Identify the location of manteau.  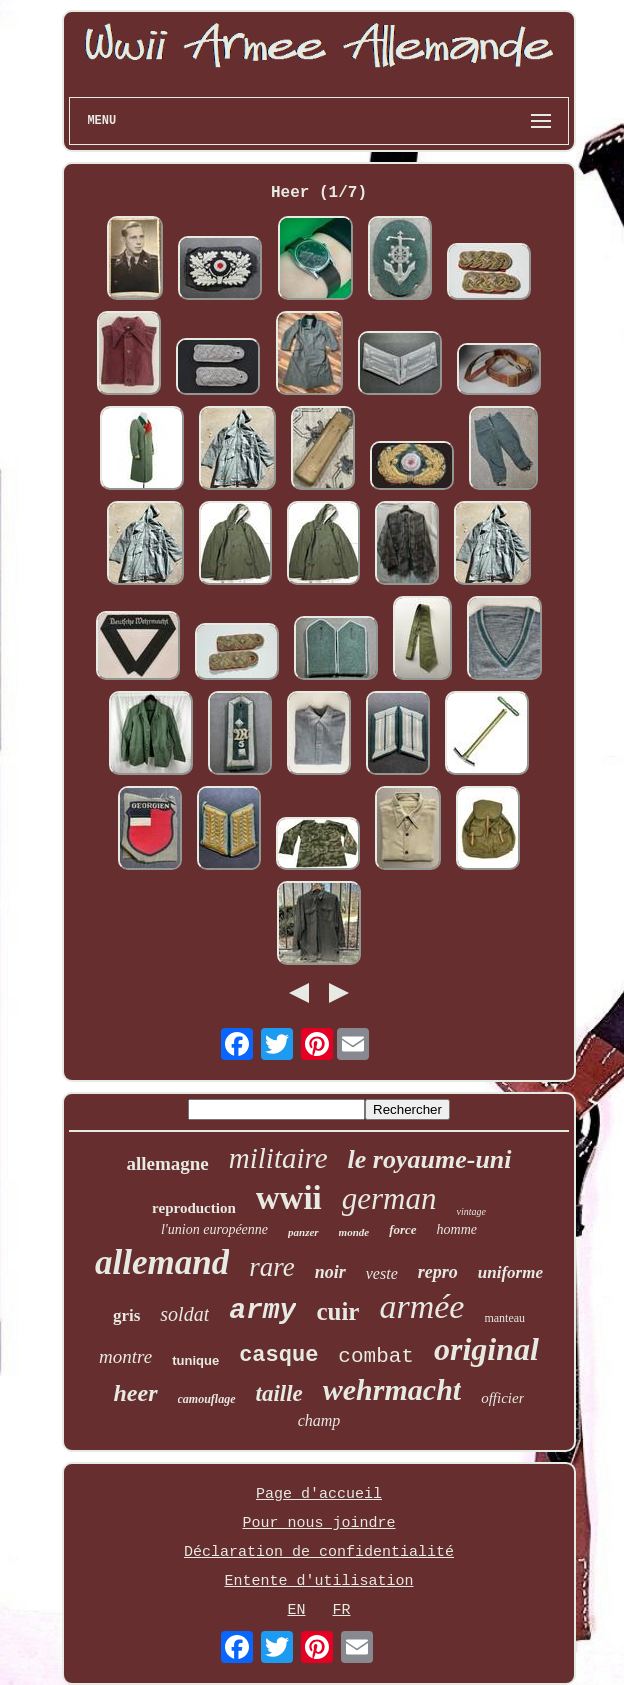
(504, 1318).